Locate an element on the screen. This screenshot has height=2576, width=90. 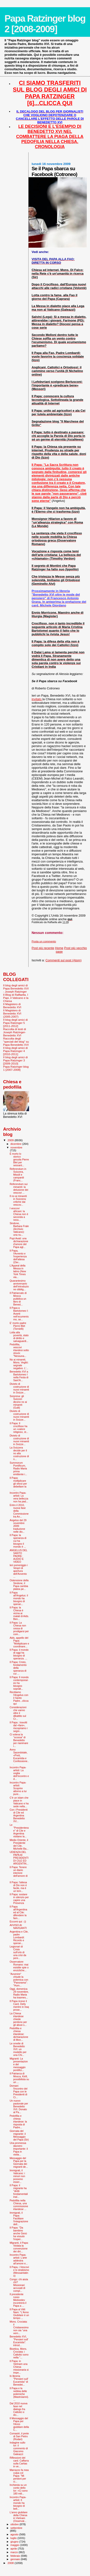
Oggi, domenica 29 novembre, Radio Maria ha trasmes... is located at coordinates (19, 1993).